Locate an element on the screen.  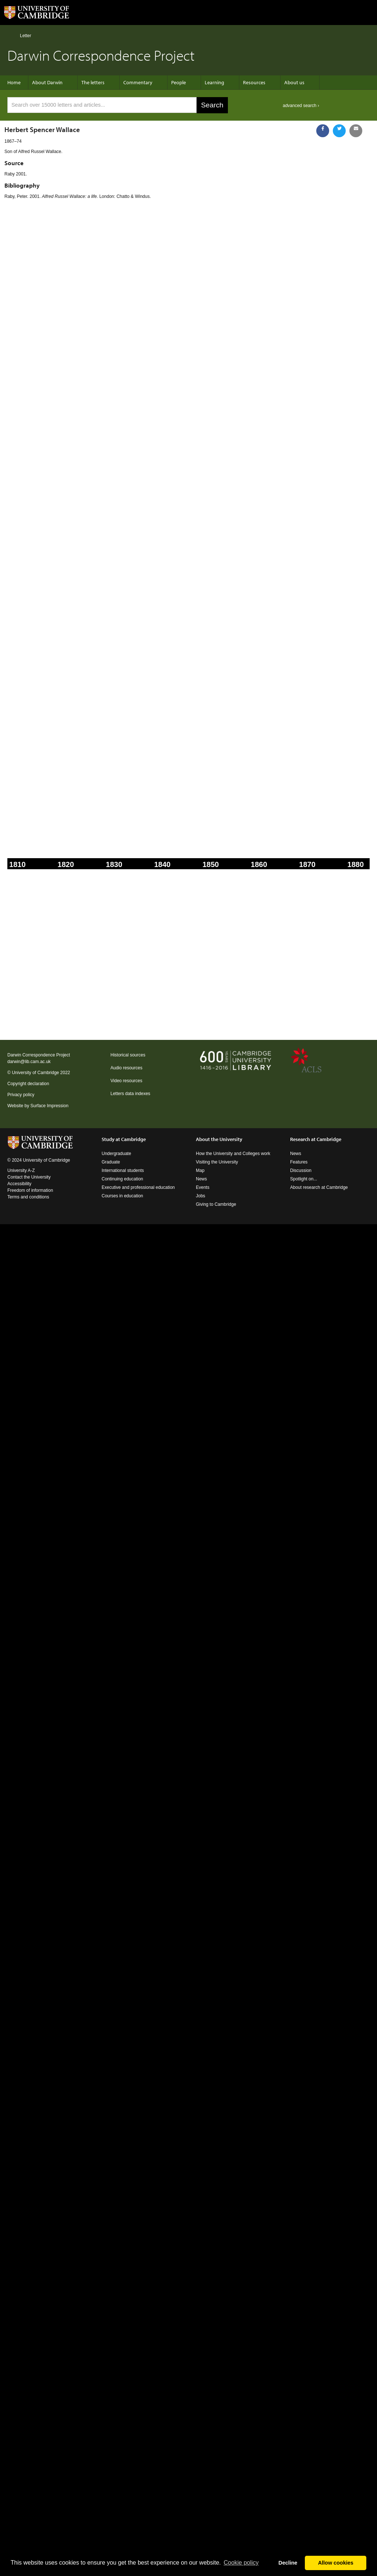
News is located at coordinates (201, 1179).